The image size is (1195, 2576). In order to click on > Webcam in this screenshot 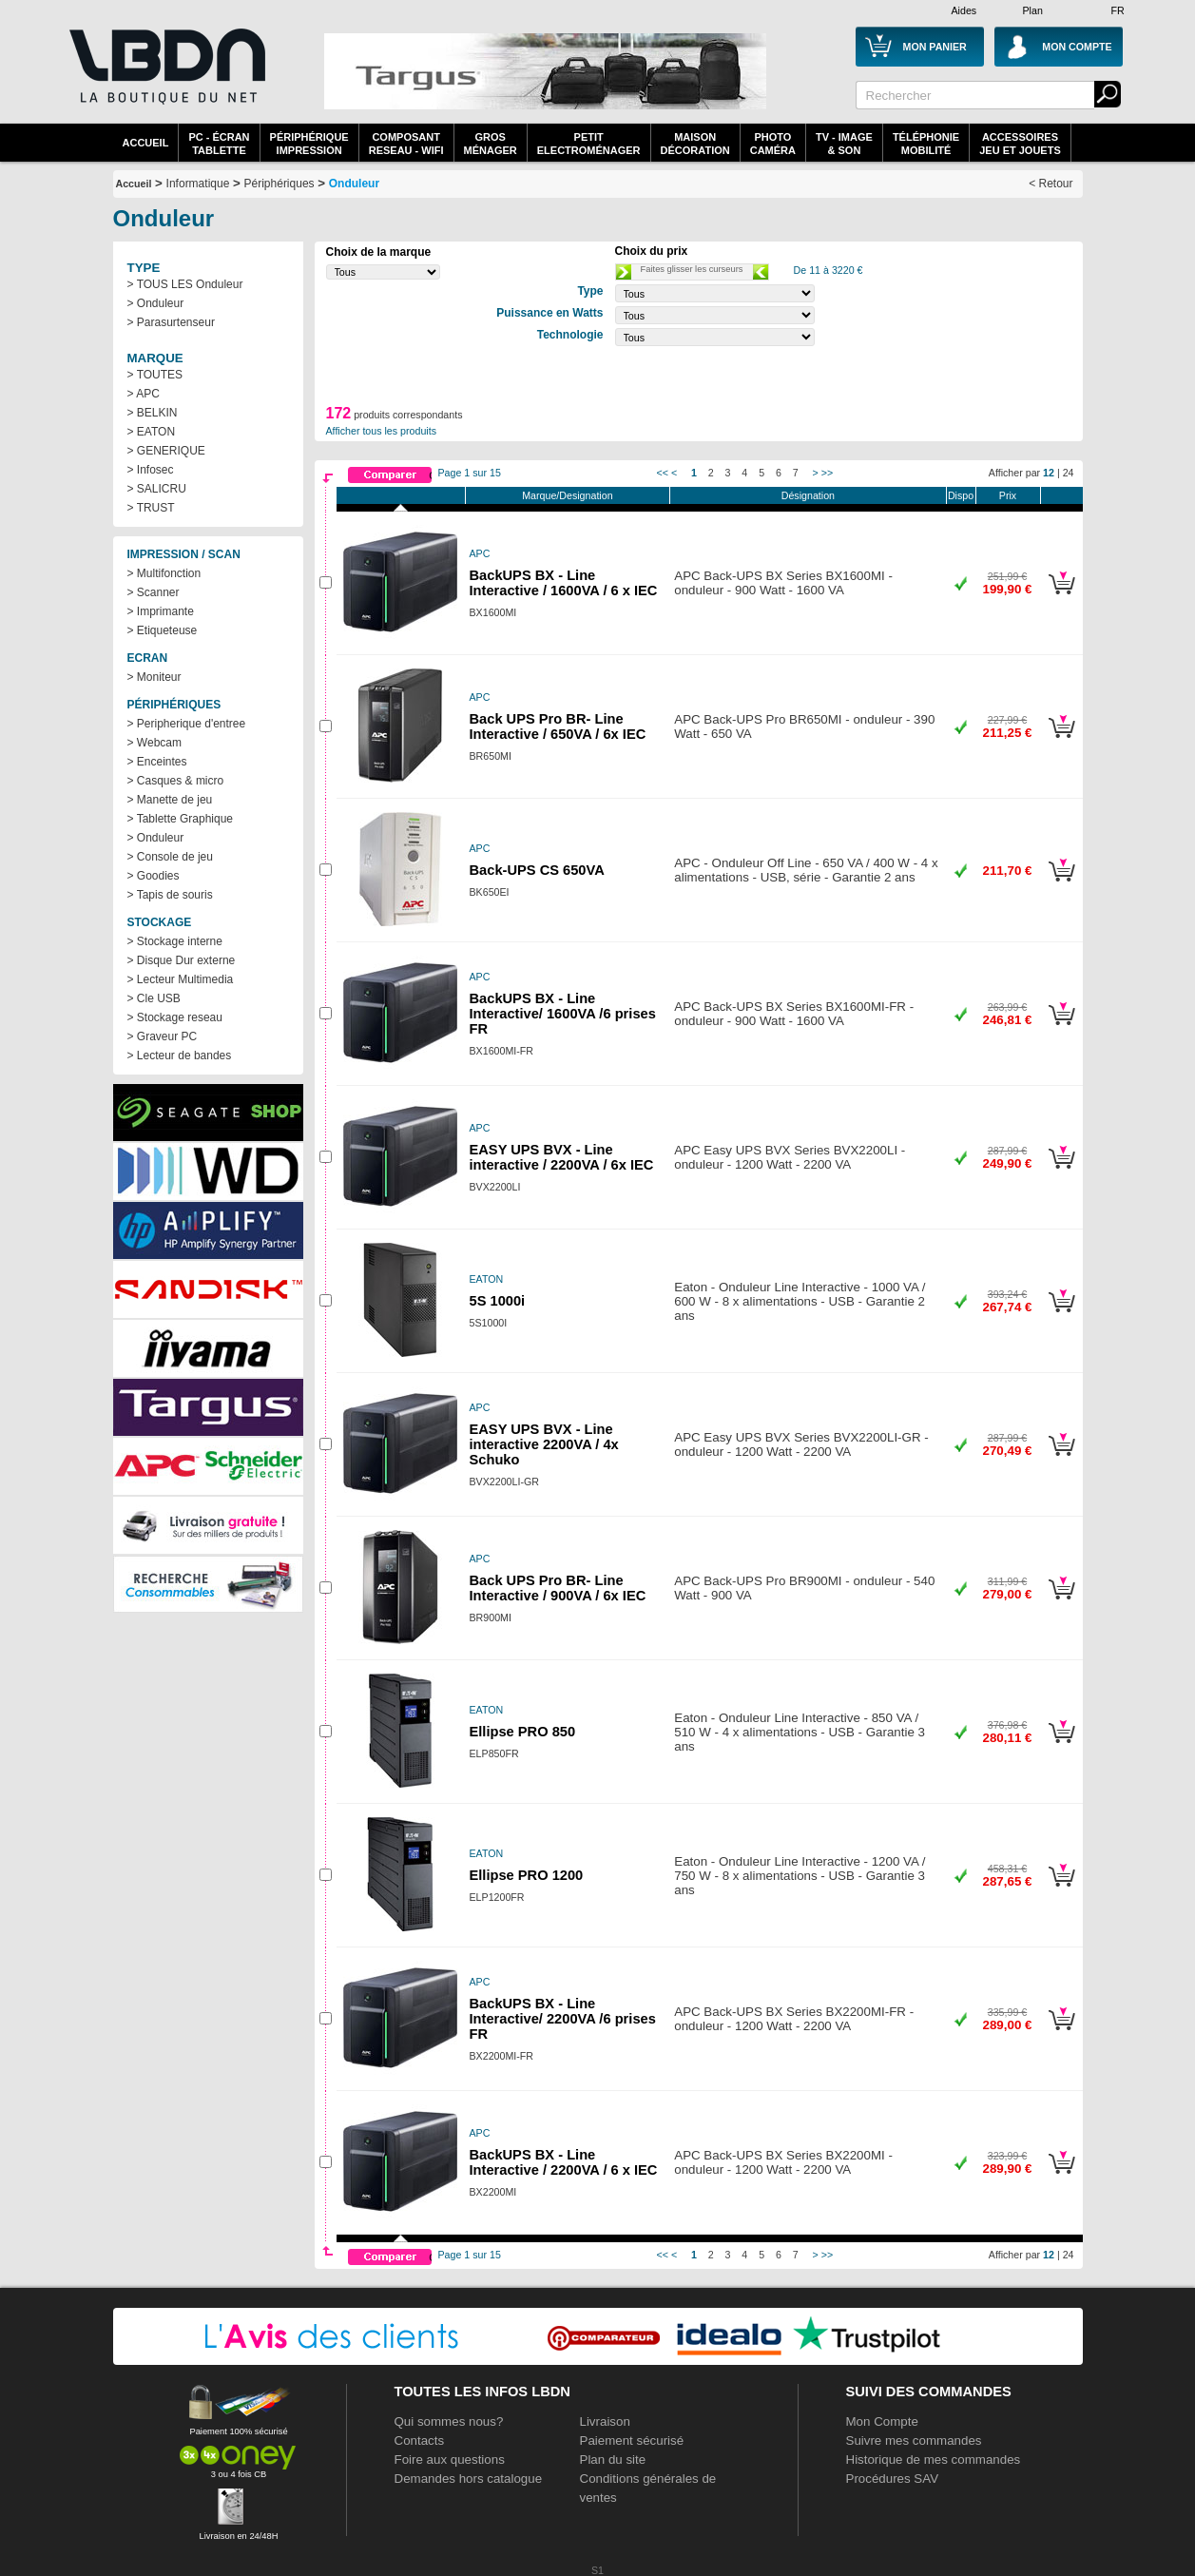, I will do `click(154, 742)`.